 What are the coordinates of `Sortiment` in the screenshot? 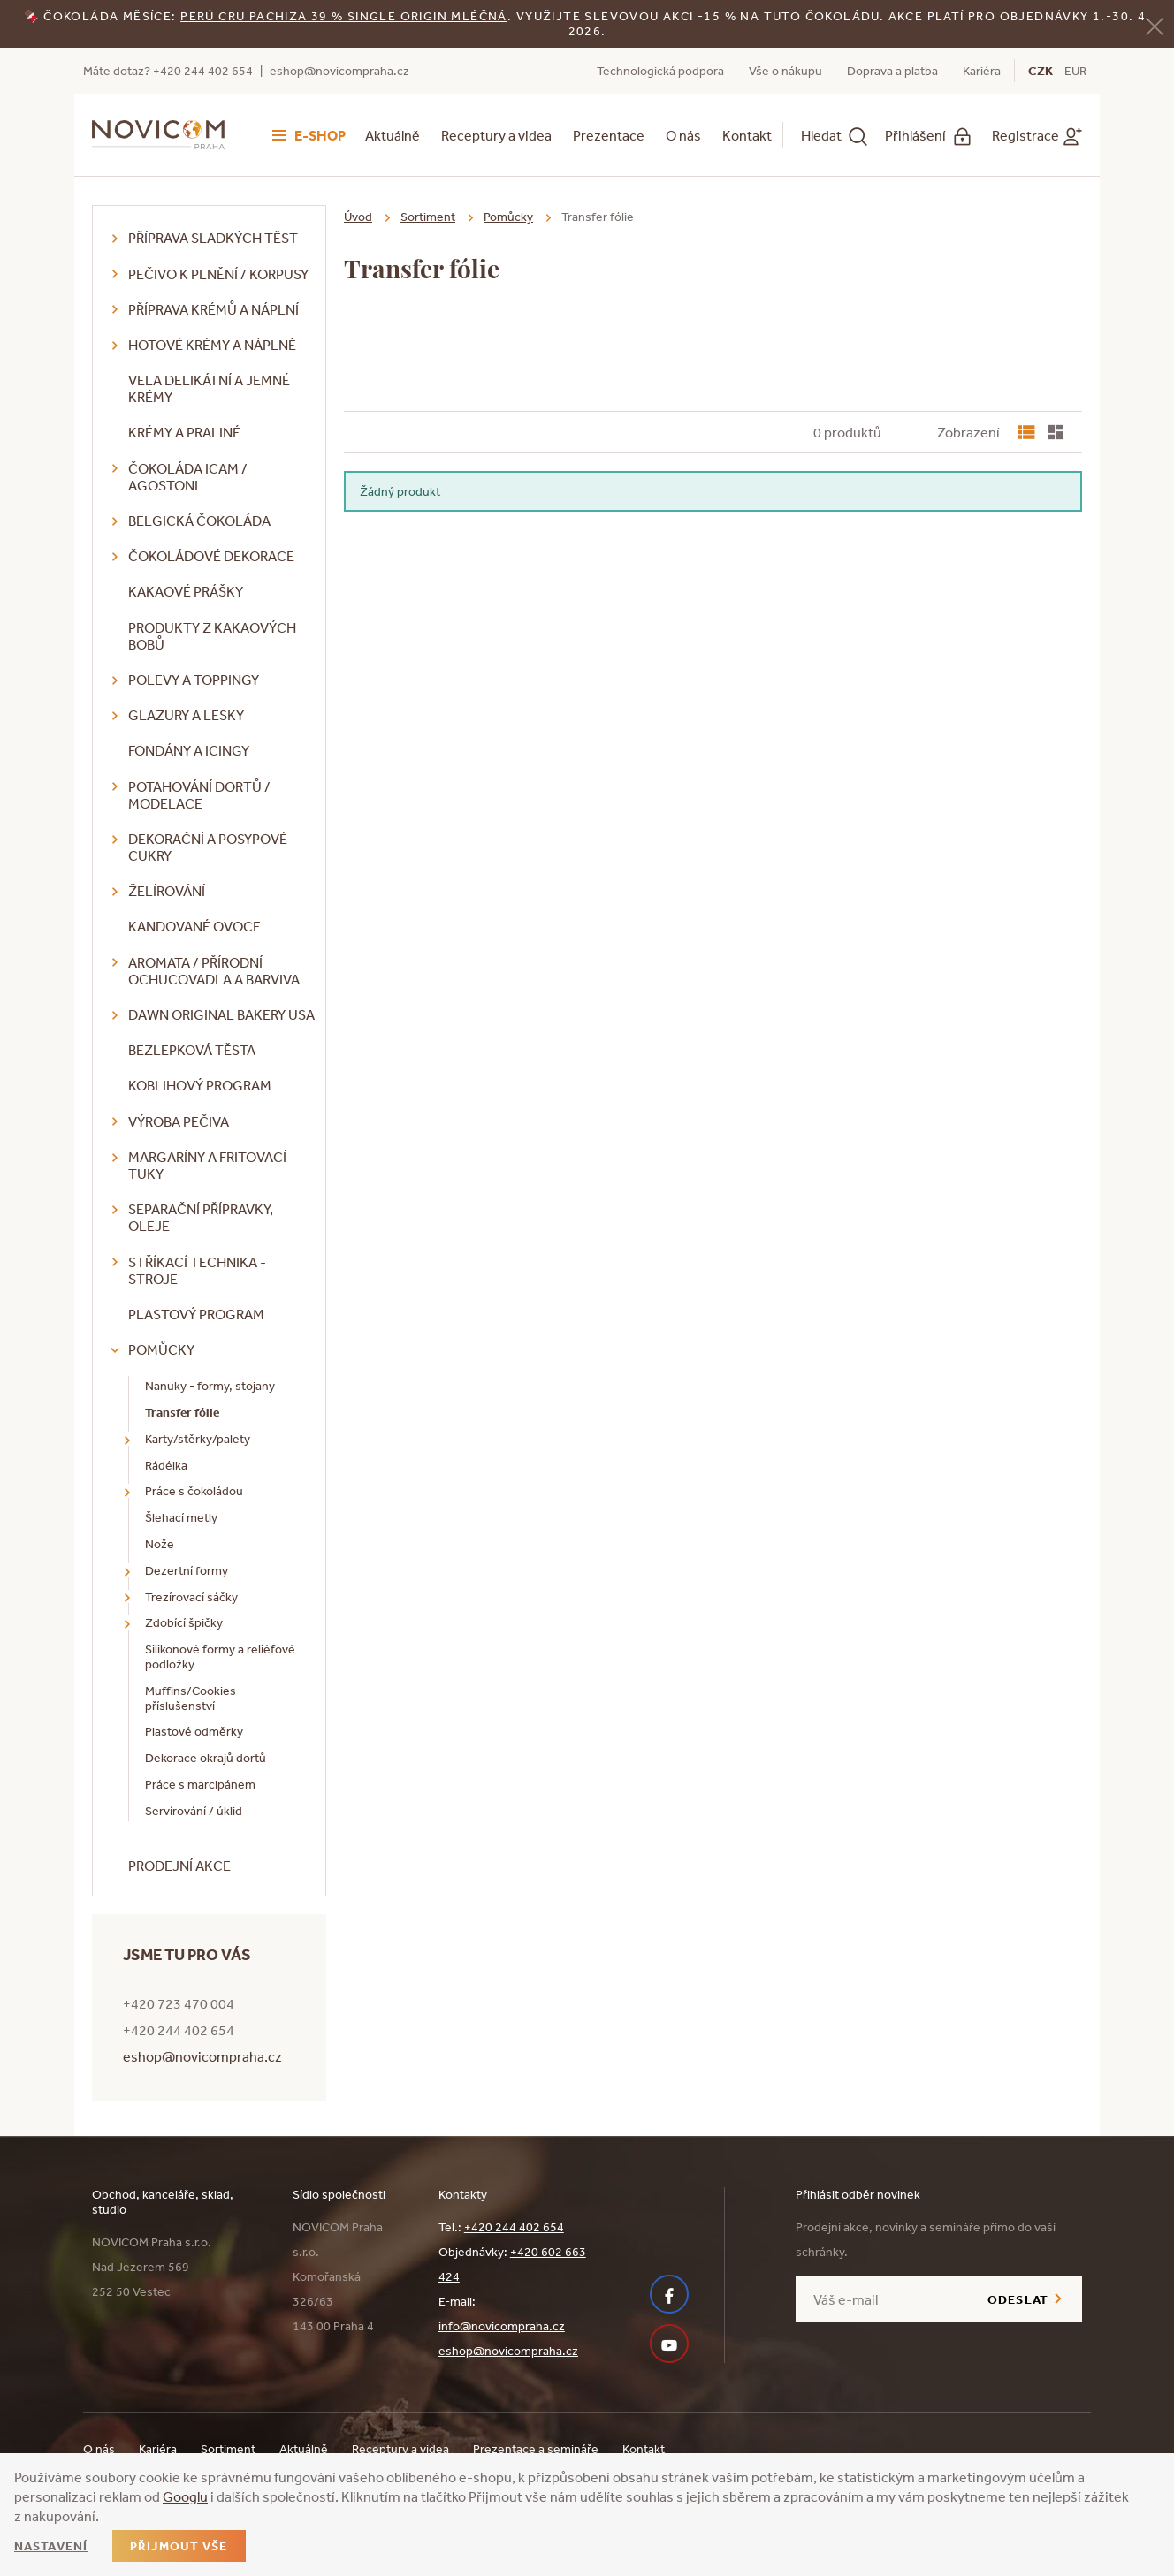 It's located at (427, 216).